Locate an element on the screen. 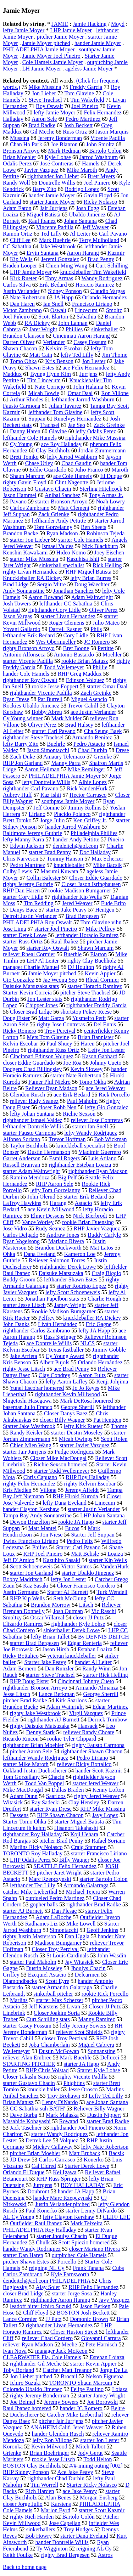  Zack Grienke is located at coordinates (54, 514).